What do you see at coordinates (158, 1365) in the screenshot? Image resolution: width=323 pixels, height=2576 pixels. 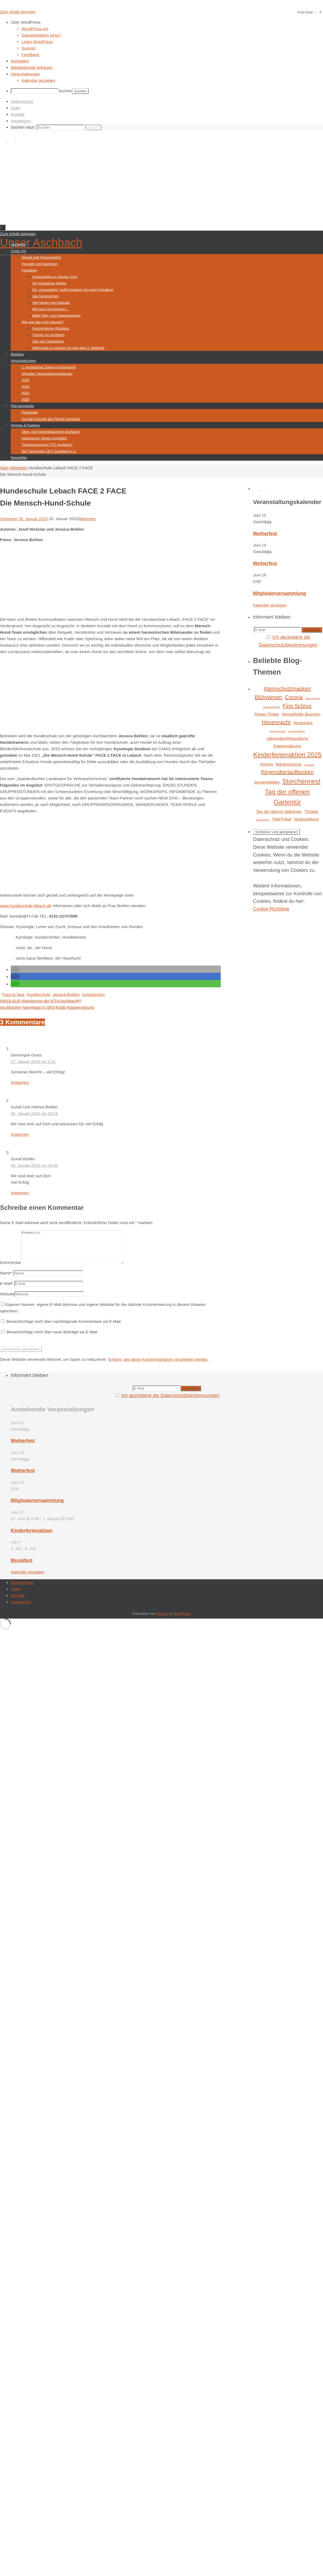 I see `Erfahre, wie deine Kommentardaten verarbeitet werden.` at bounding box center [158, 1365].